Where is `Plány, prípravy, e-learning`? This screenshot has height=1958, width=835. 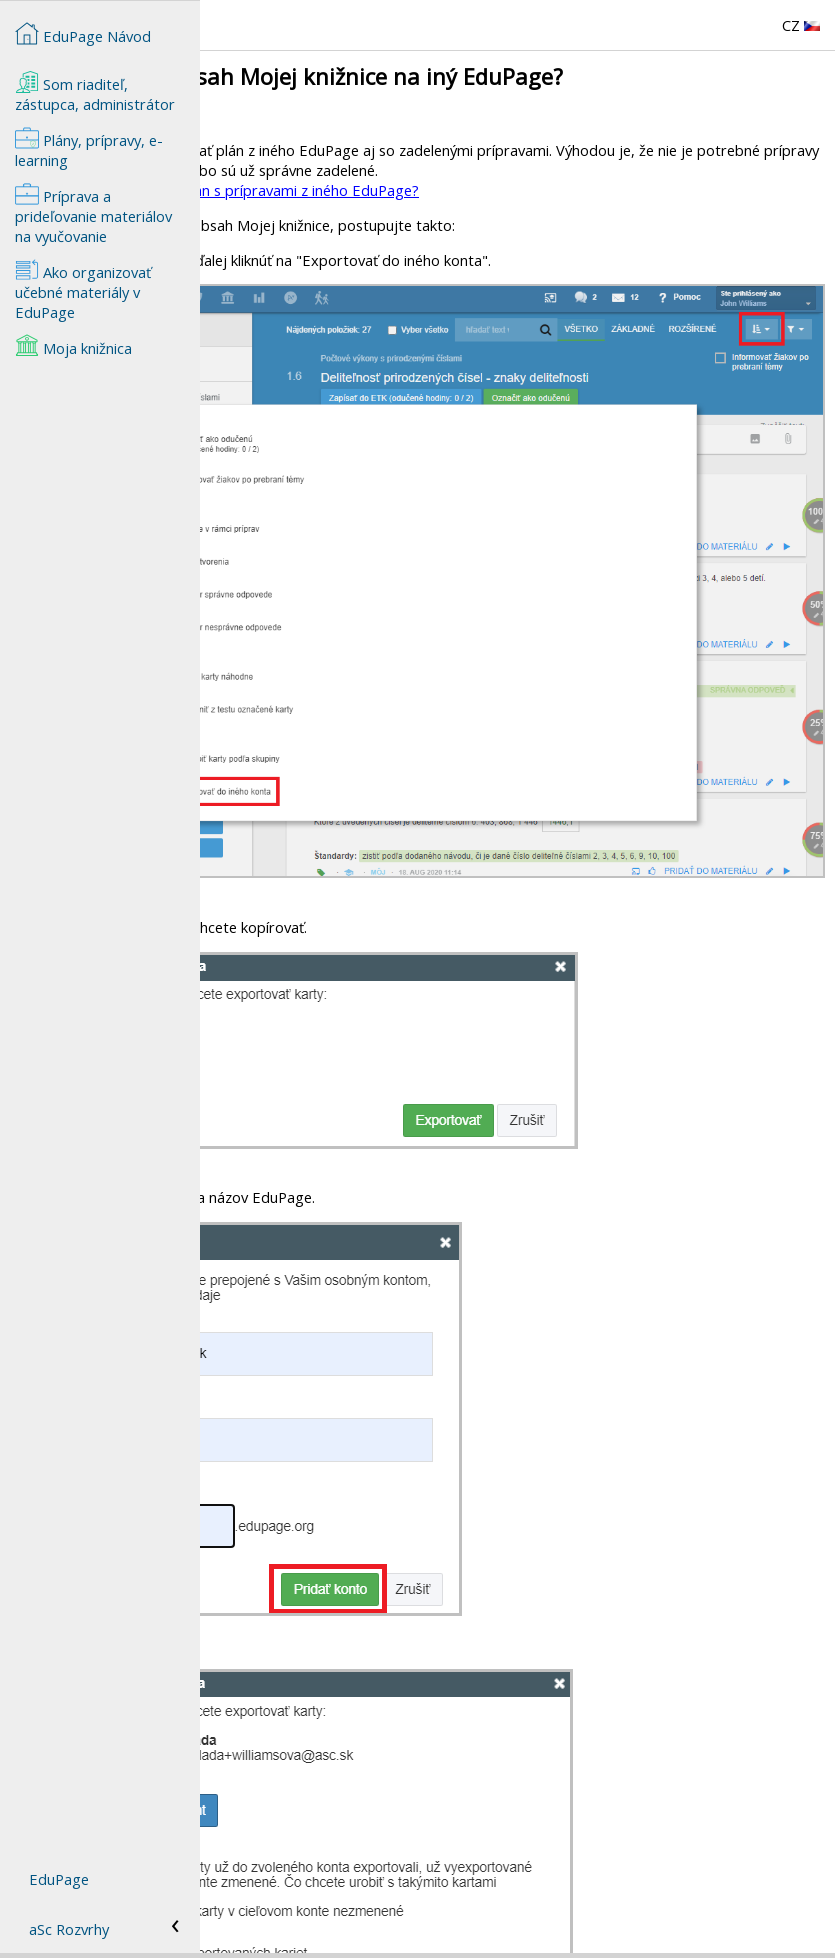
Plány, prípravy, e-learning is located at coordinates (89, 148).